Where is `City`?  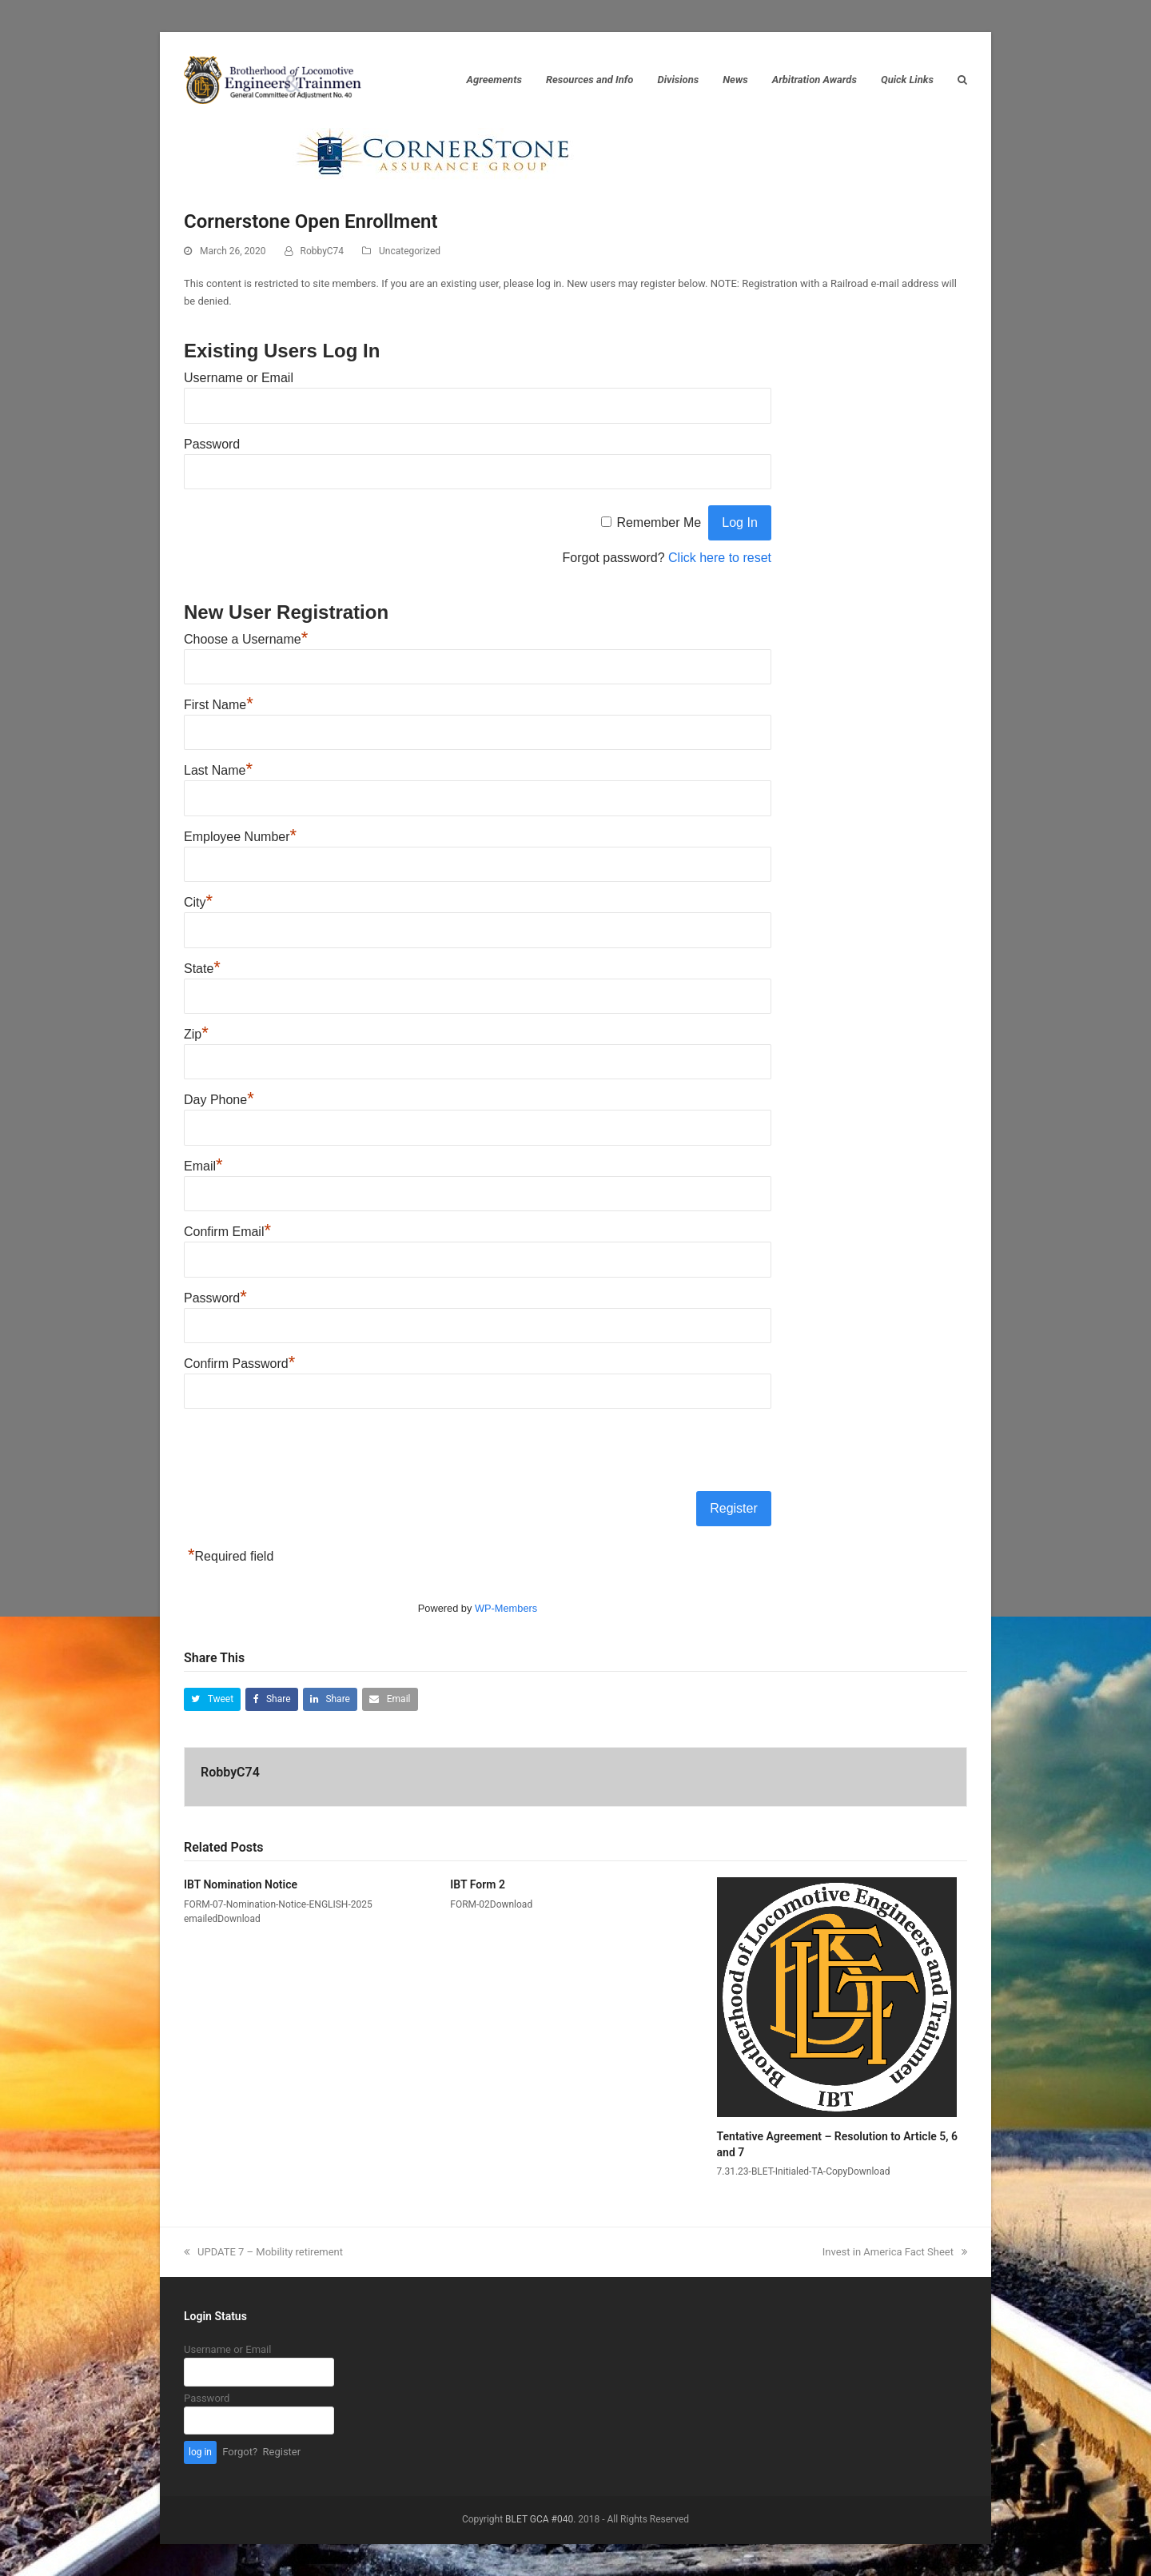
City is located at coordinates (198, 902).